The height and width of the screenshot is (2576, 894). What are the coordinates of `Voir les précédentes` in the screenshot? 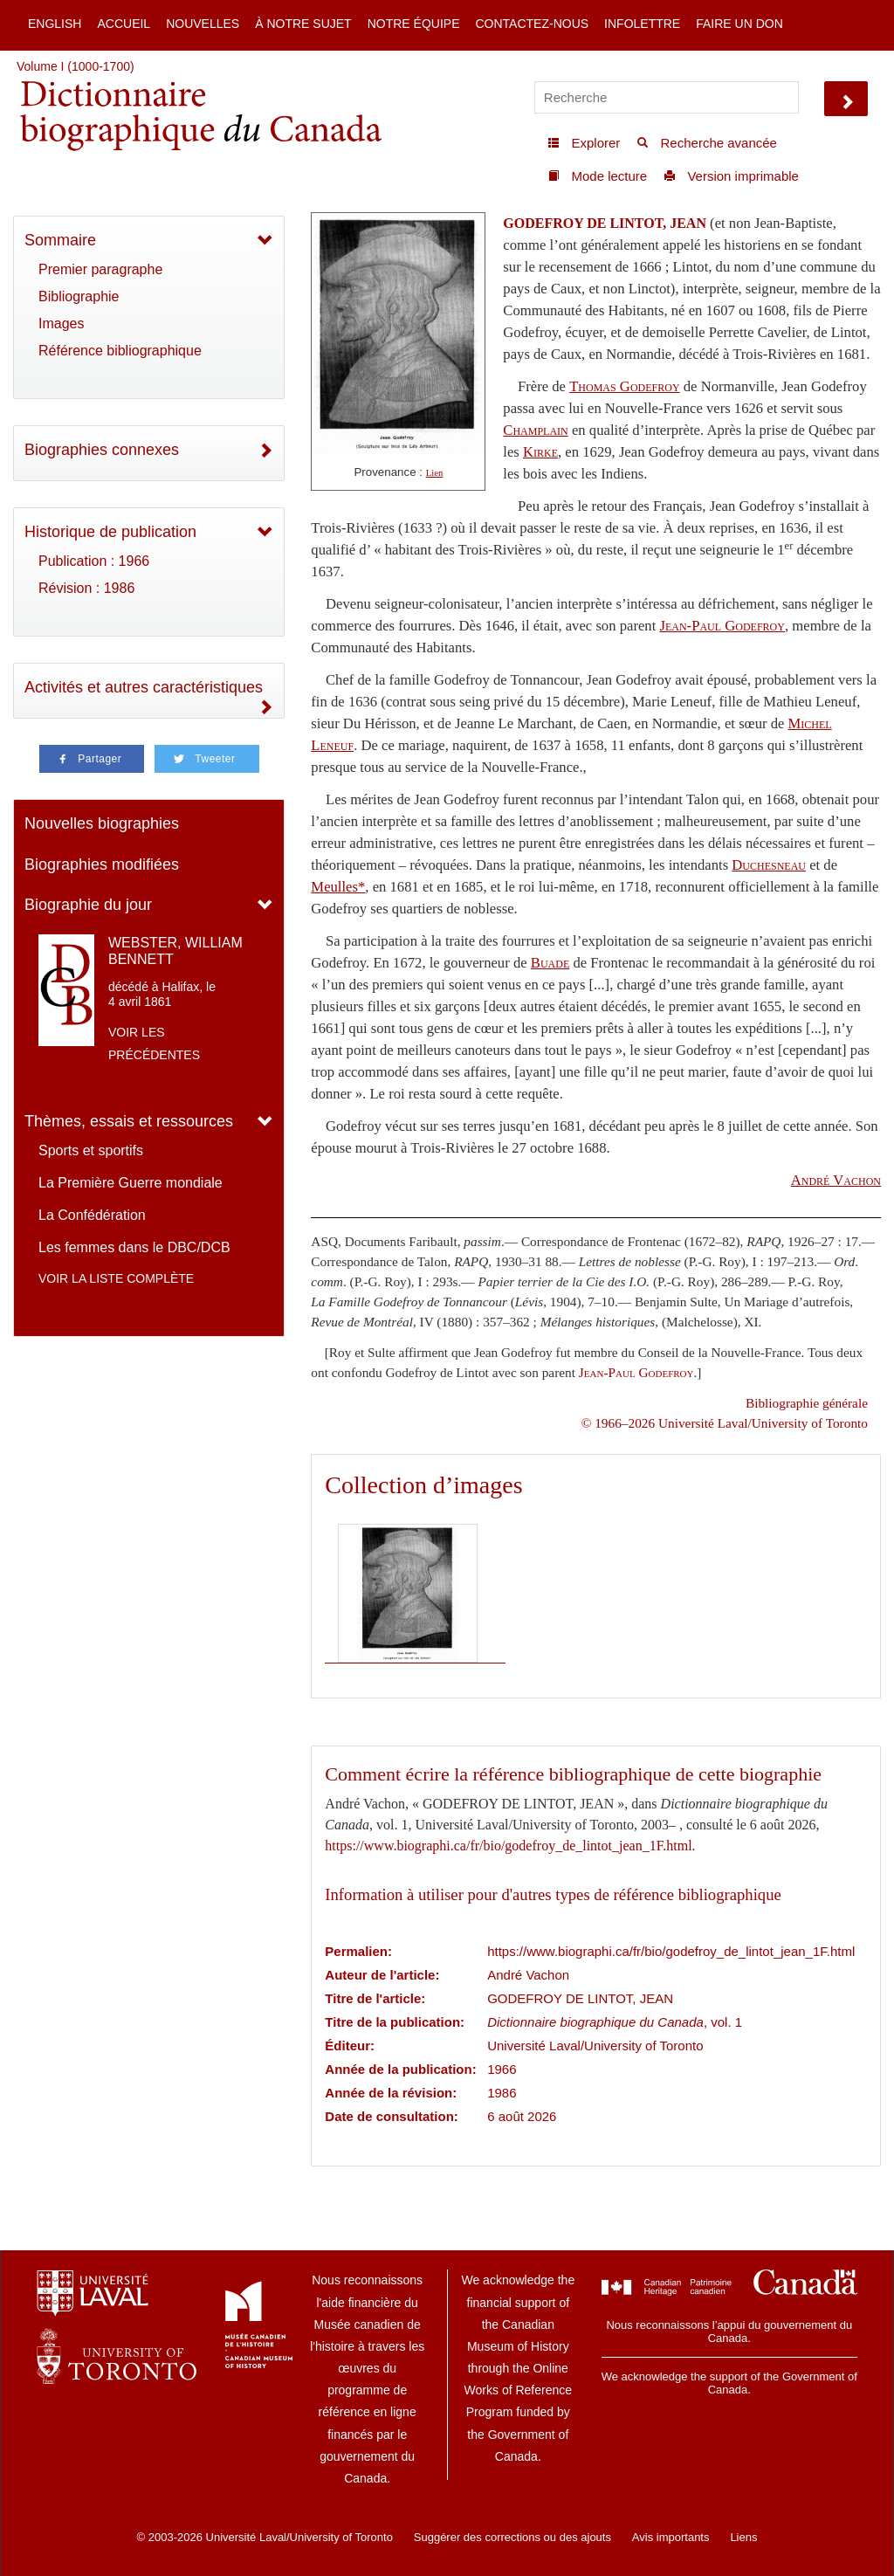 It's located at (154, 1043).